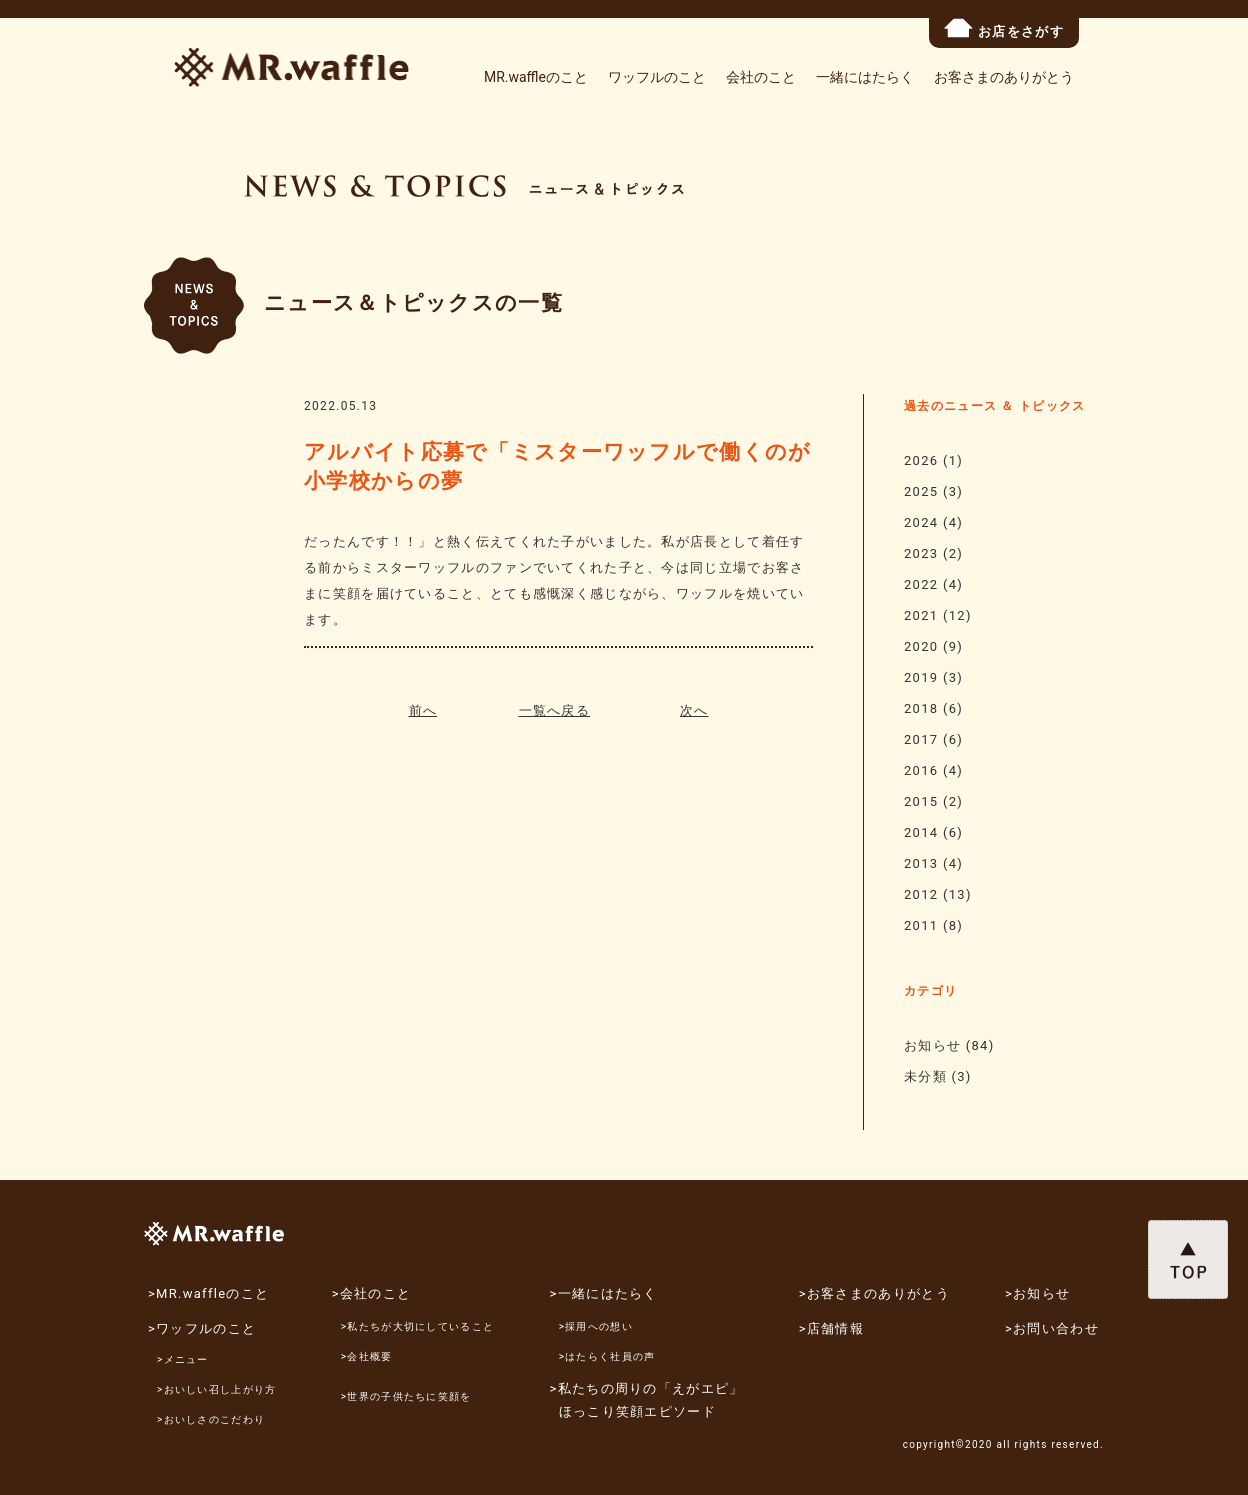 The image size is (1248, 1495). Describe the element at coordinates (406, 1396) in the screenshot. I see `>世界の子供たちに笑顔を` at that location.